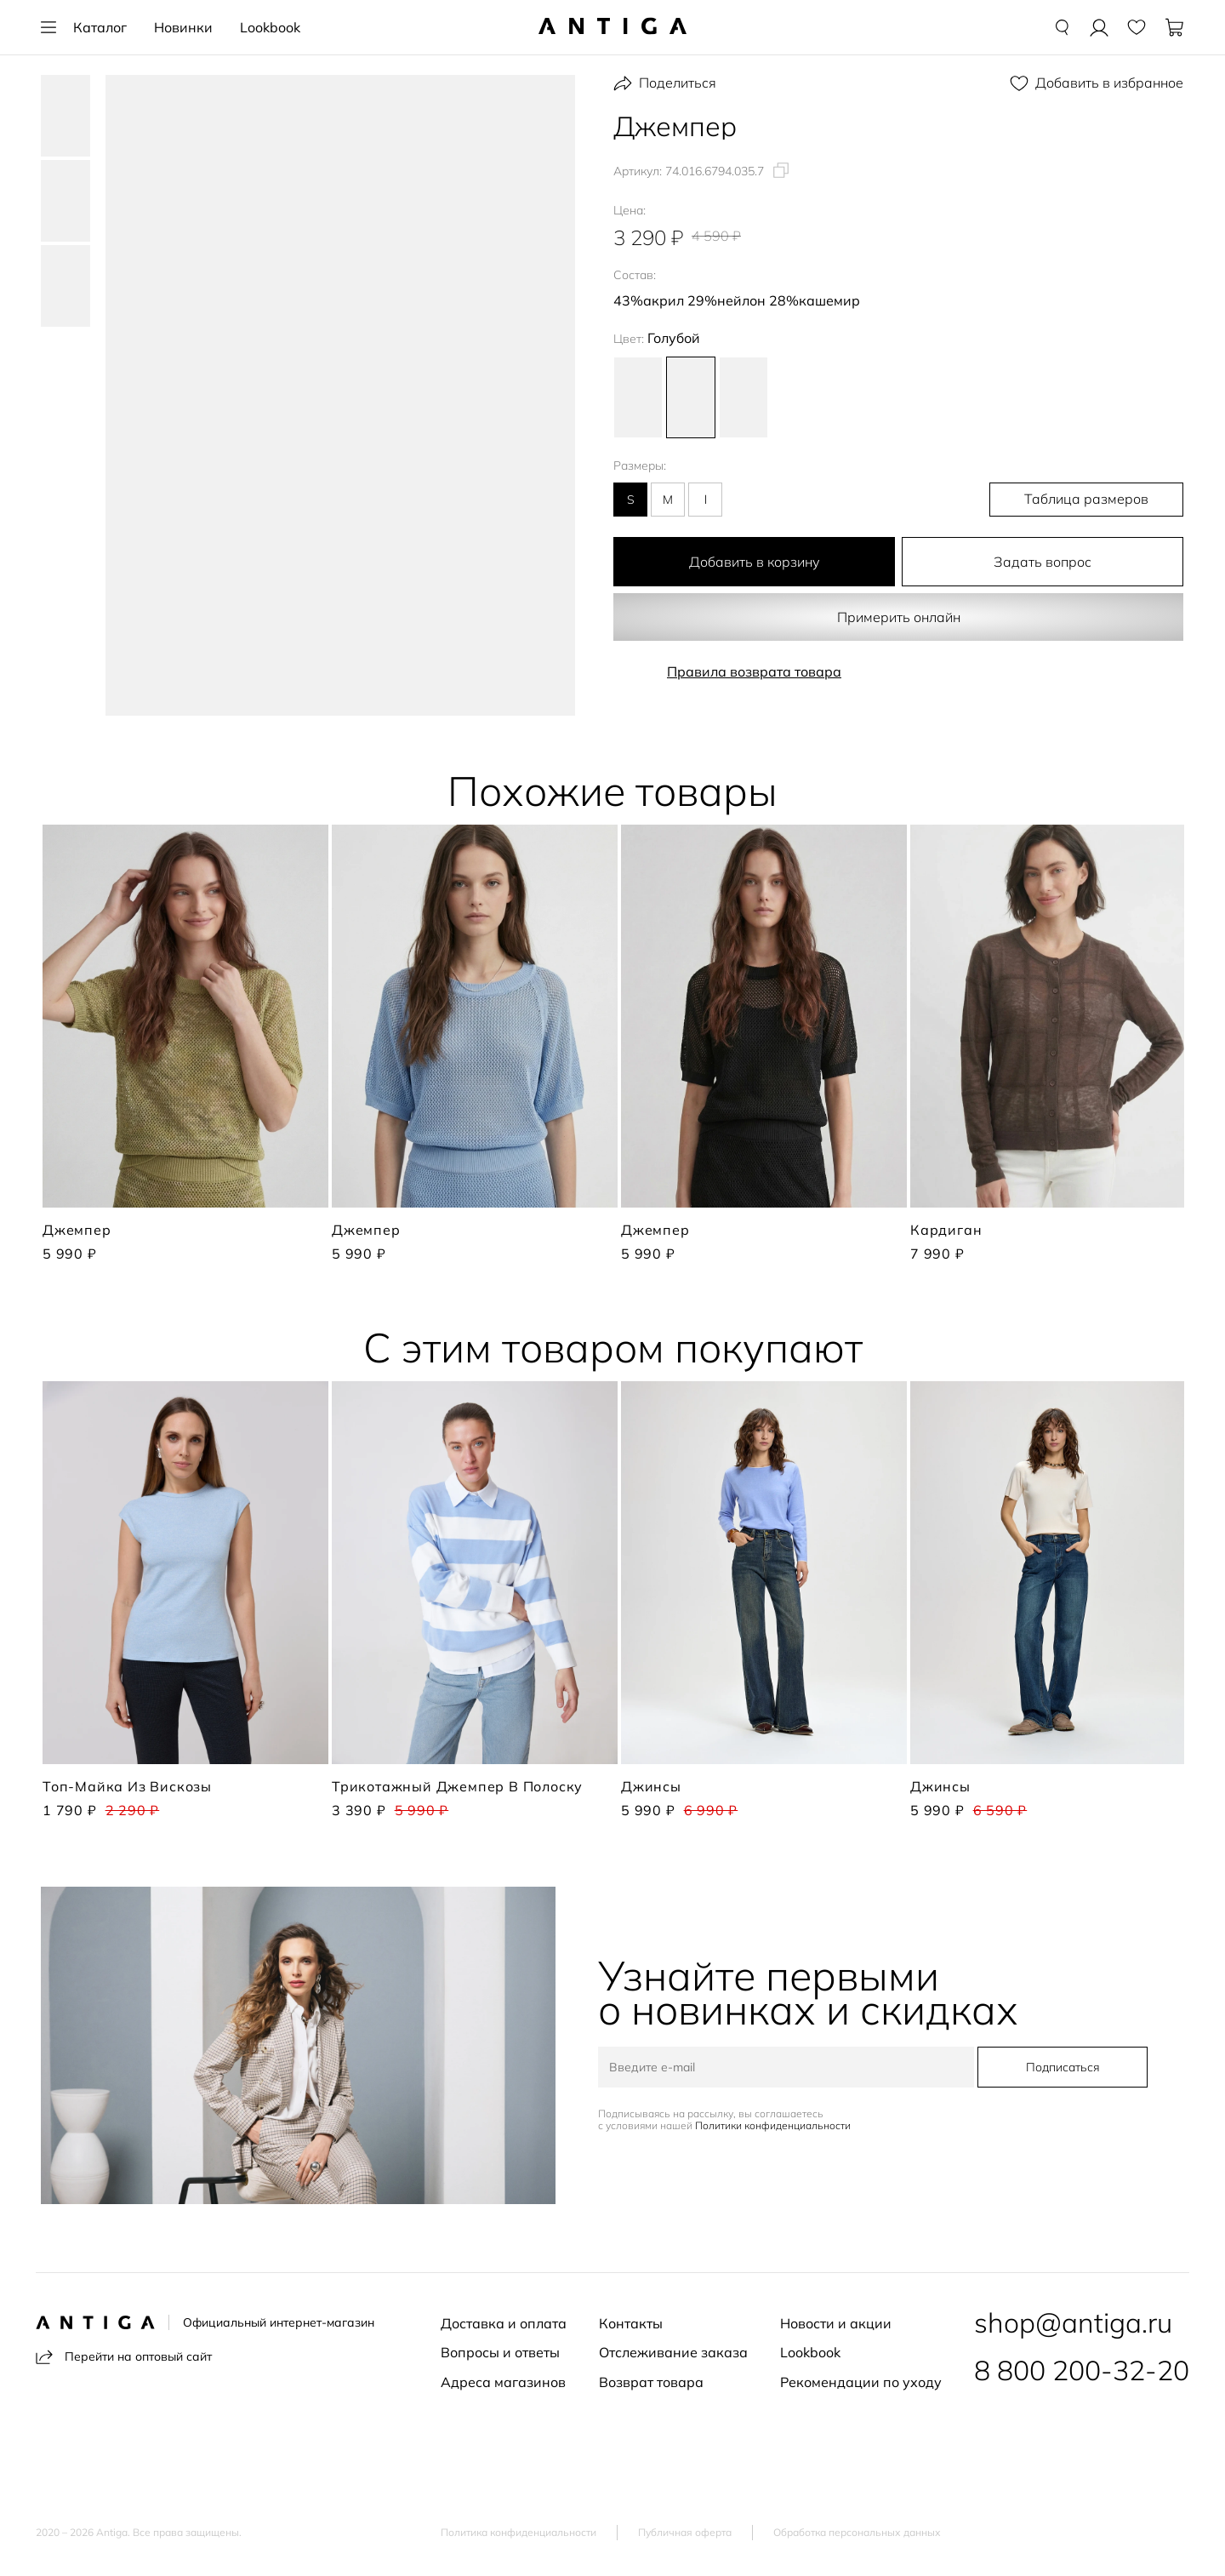  What do you see at coordinates (1081, 2370) in the screenshot?
I see `8 800 200-32-20` at bounding box center [1081, 2370].